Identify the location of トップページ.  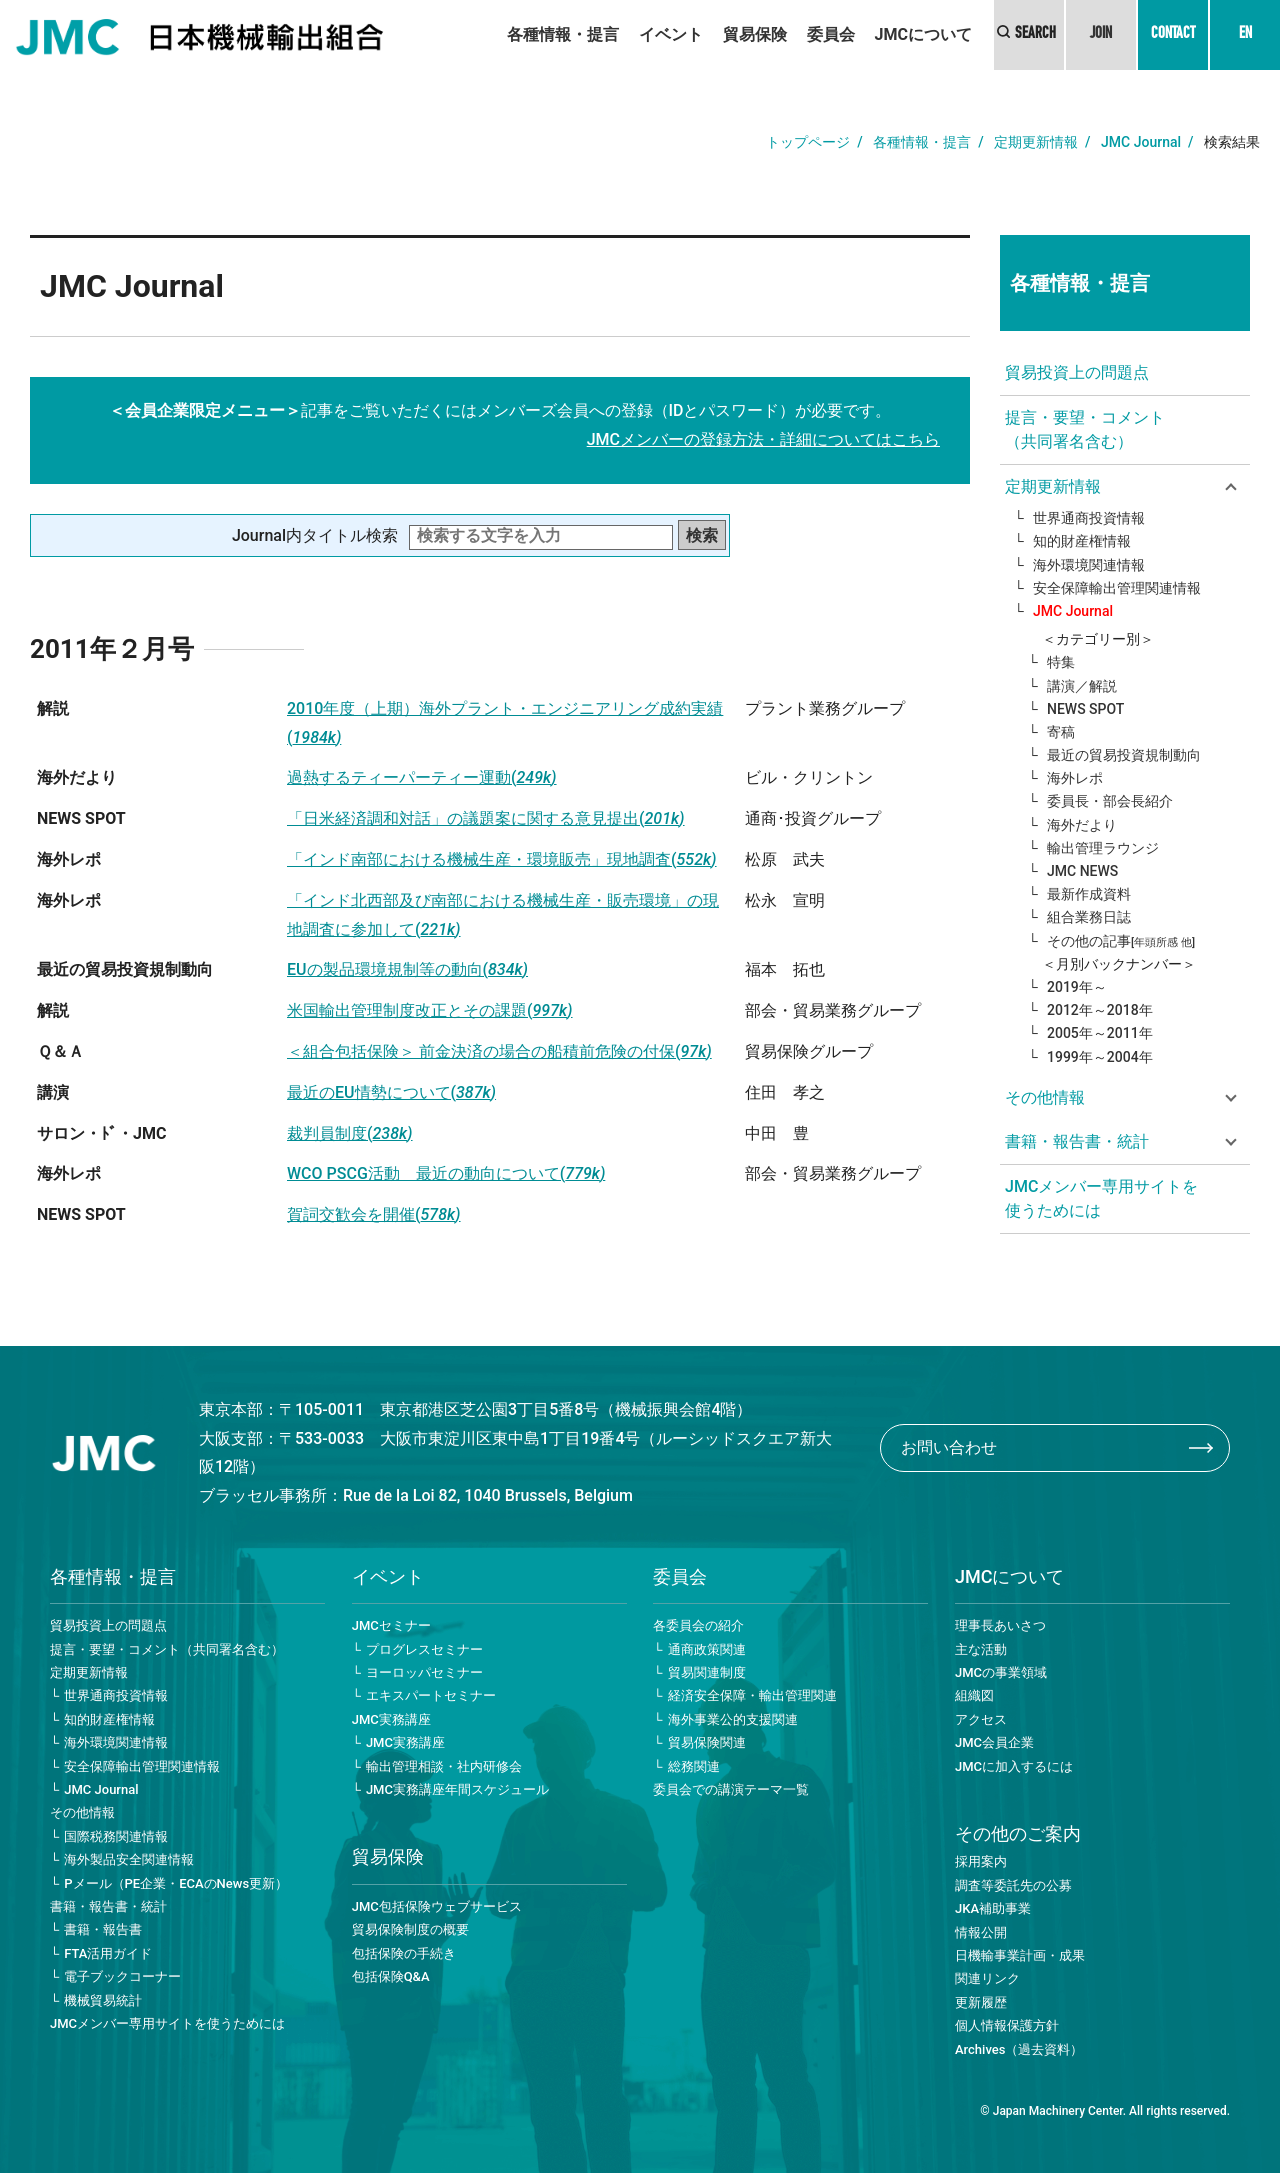
(808, 142).